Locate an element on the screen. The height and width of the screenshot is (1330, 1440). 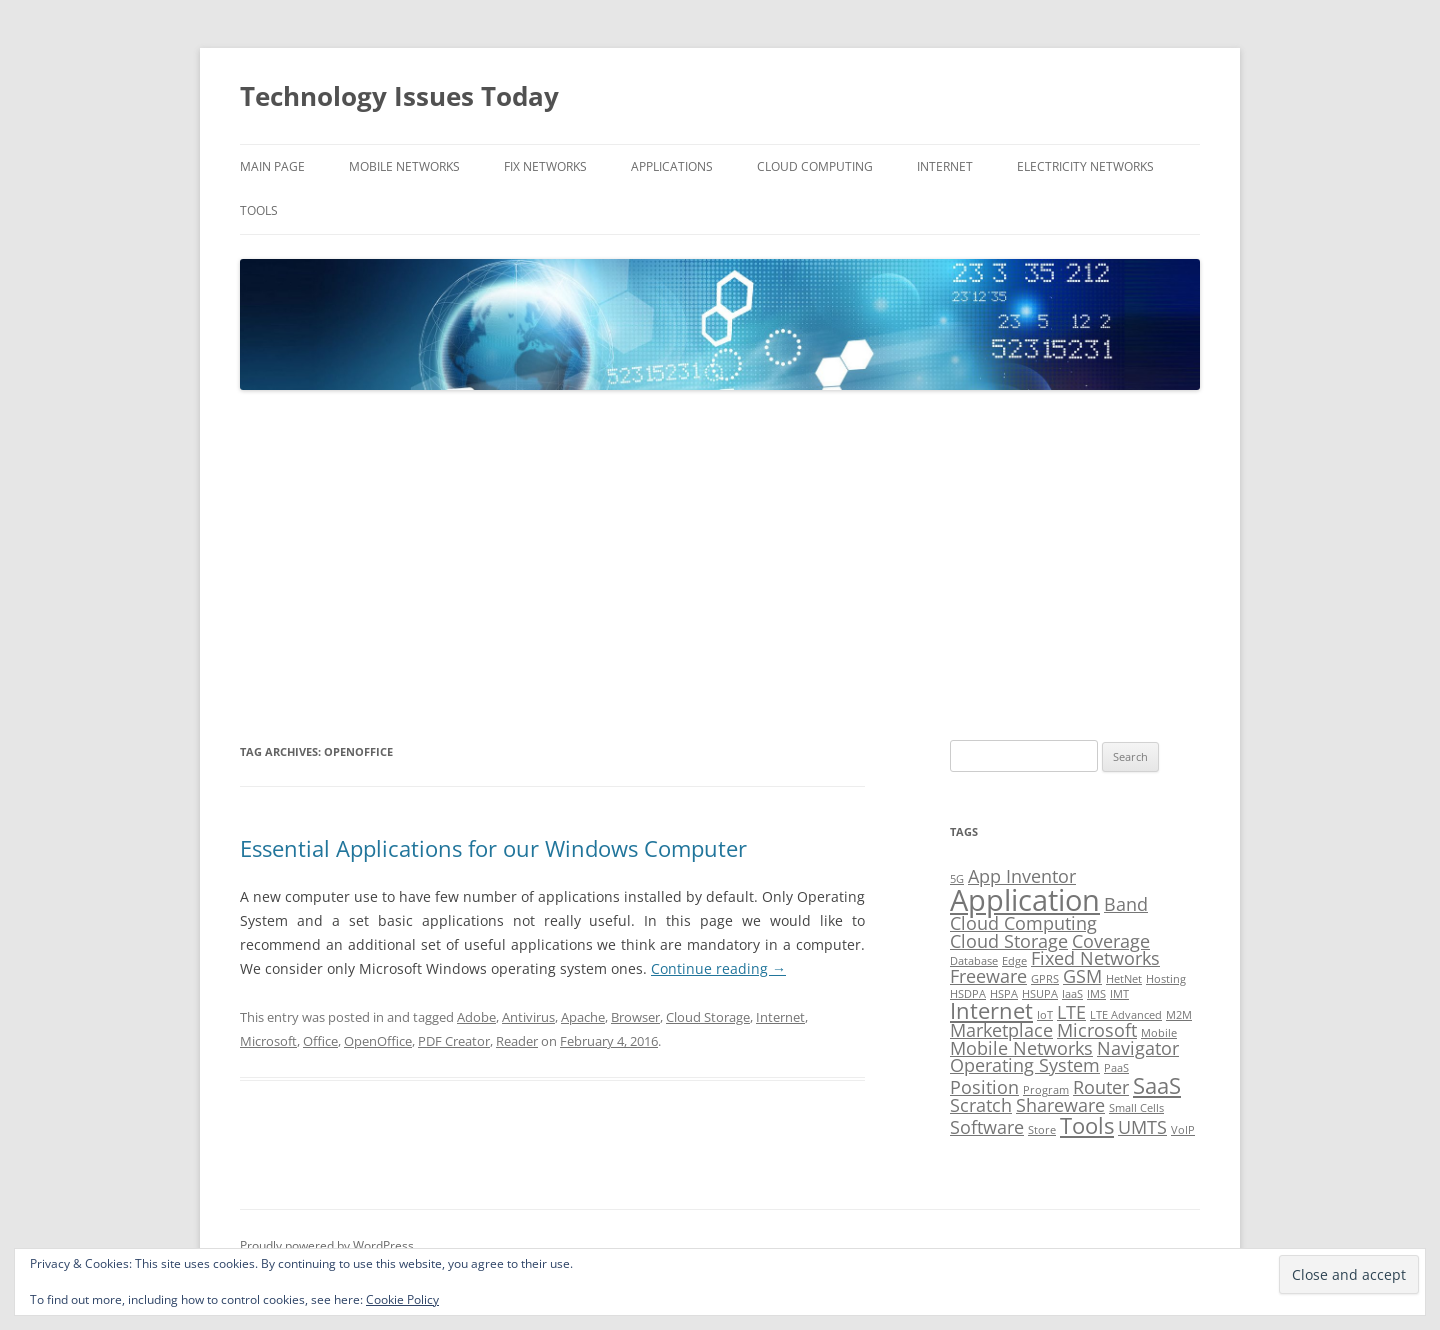
Essential Applications for our Windows Computer is located at coordinates (493, 848).